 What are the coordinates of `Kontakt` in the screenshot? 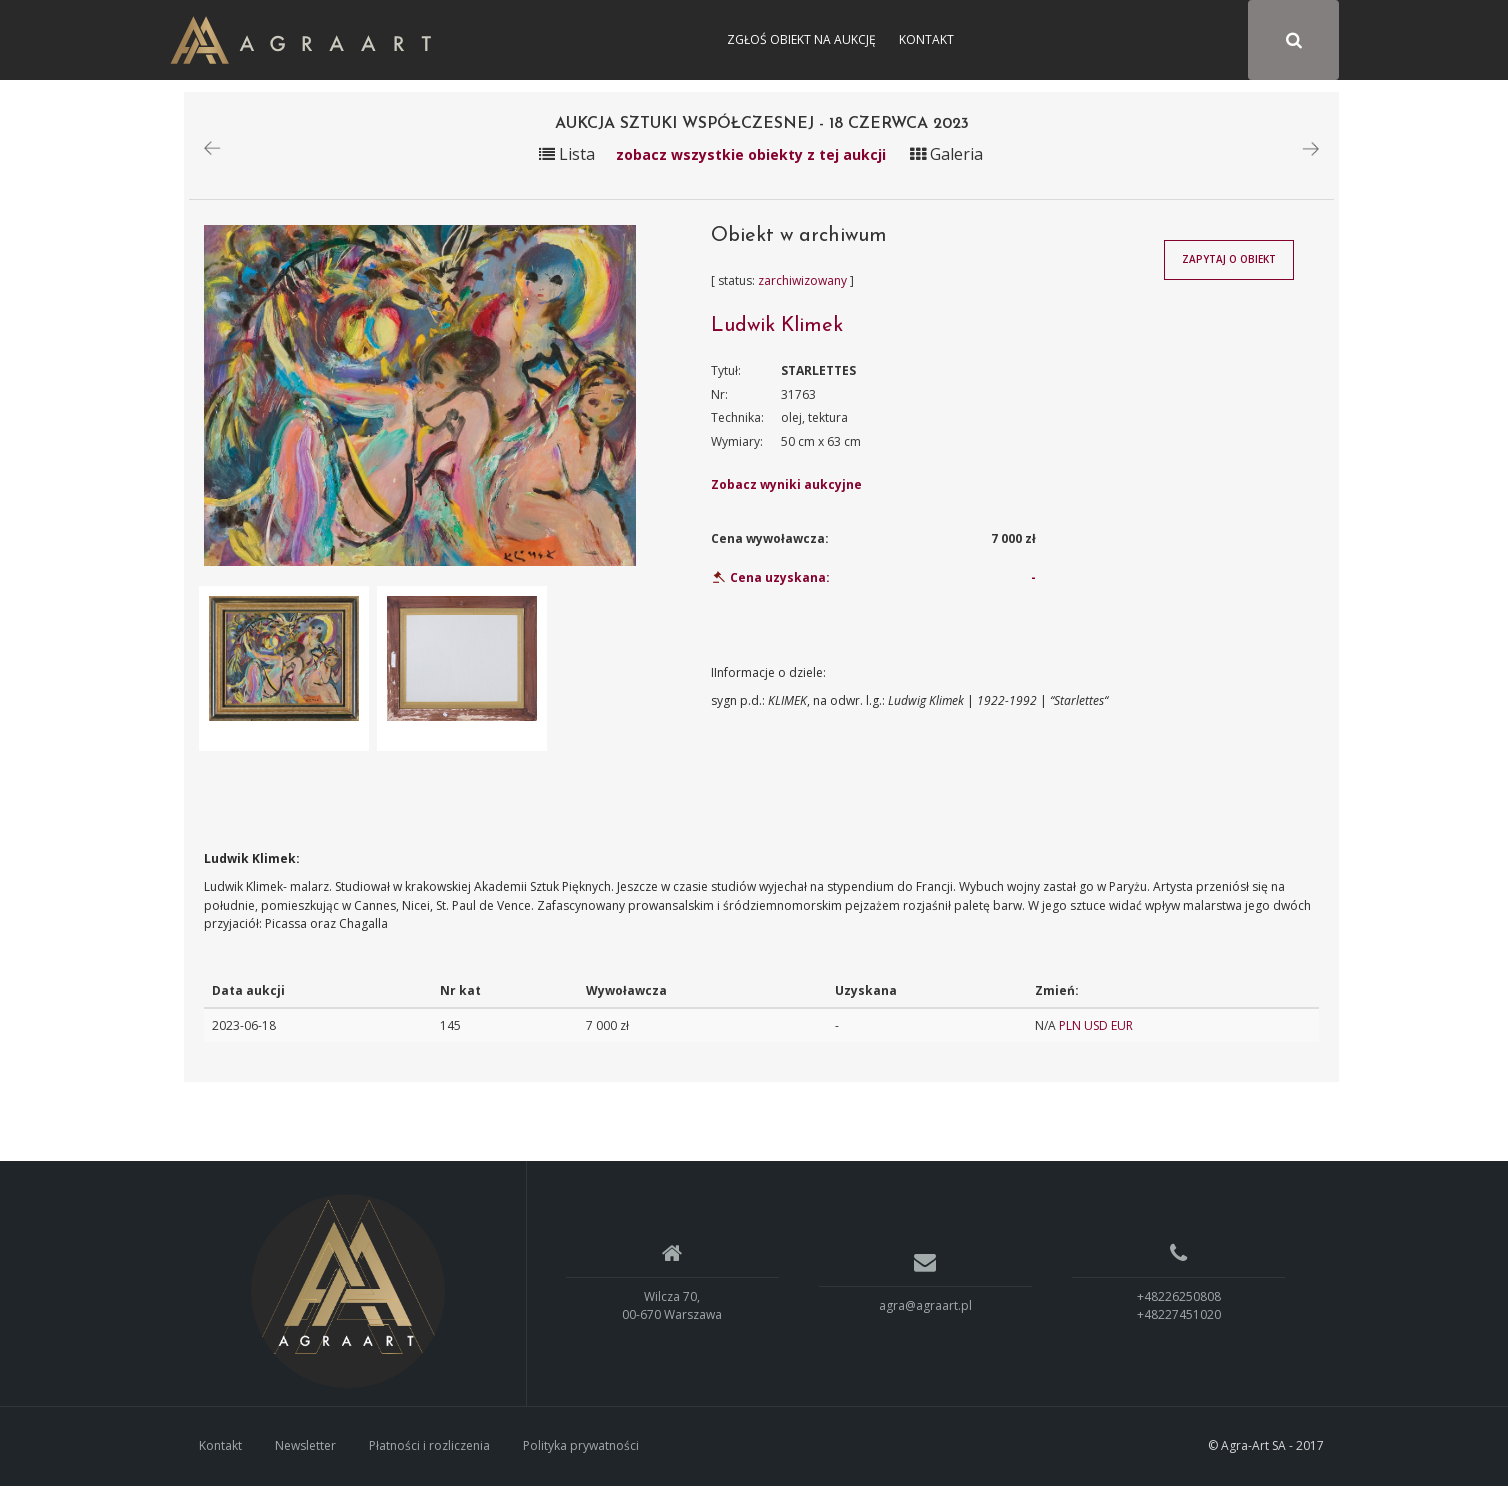 It's located at (926, 39).